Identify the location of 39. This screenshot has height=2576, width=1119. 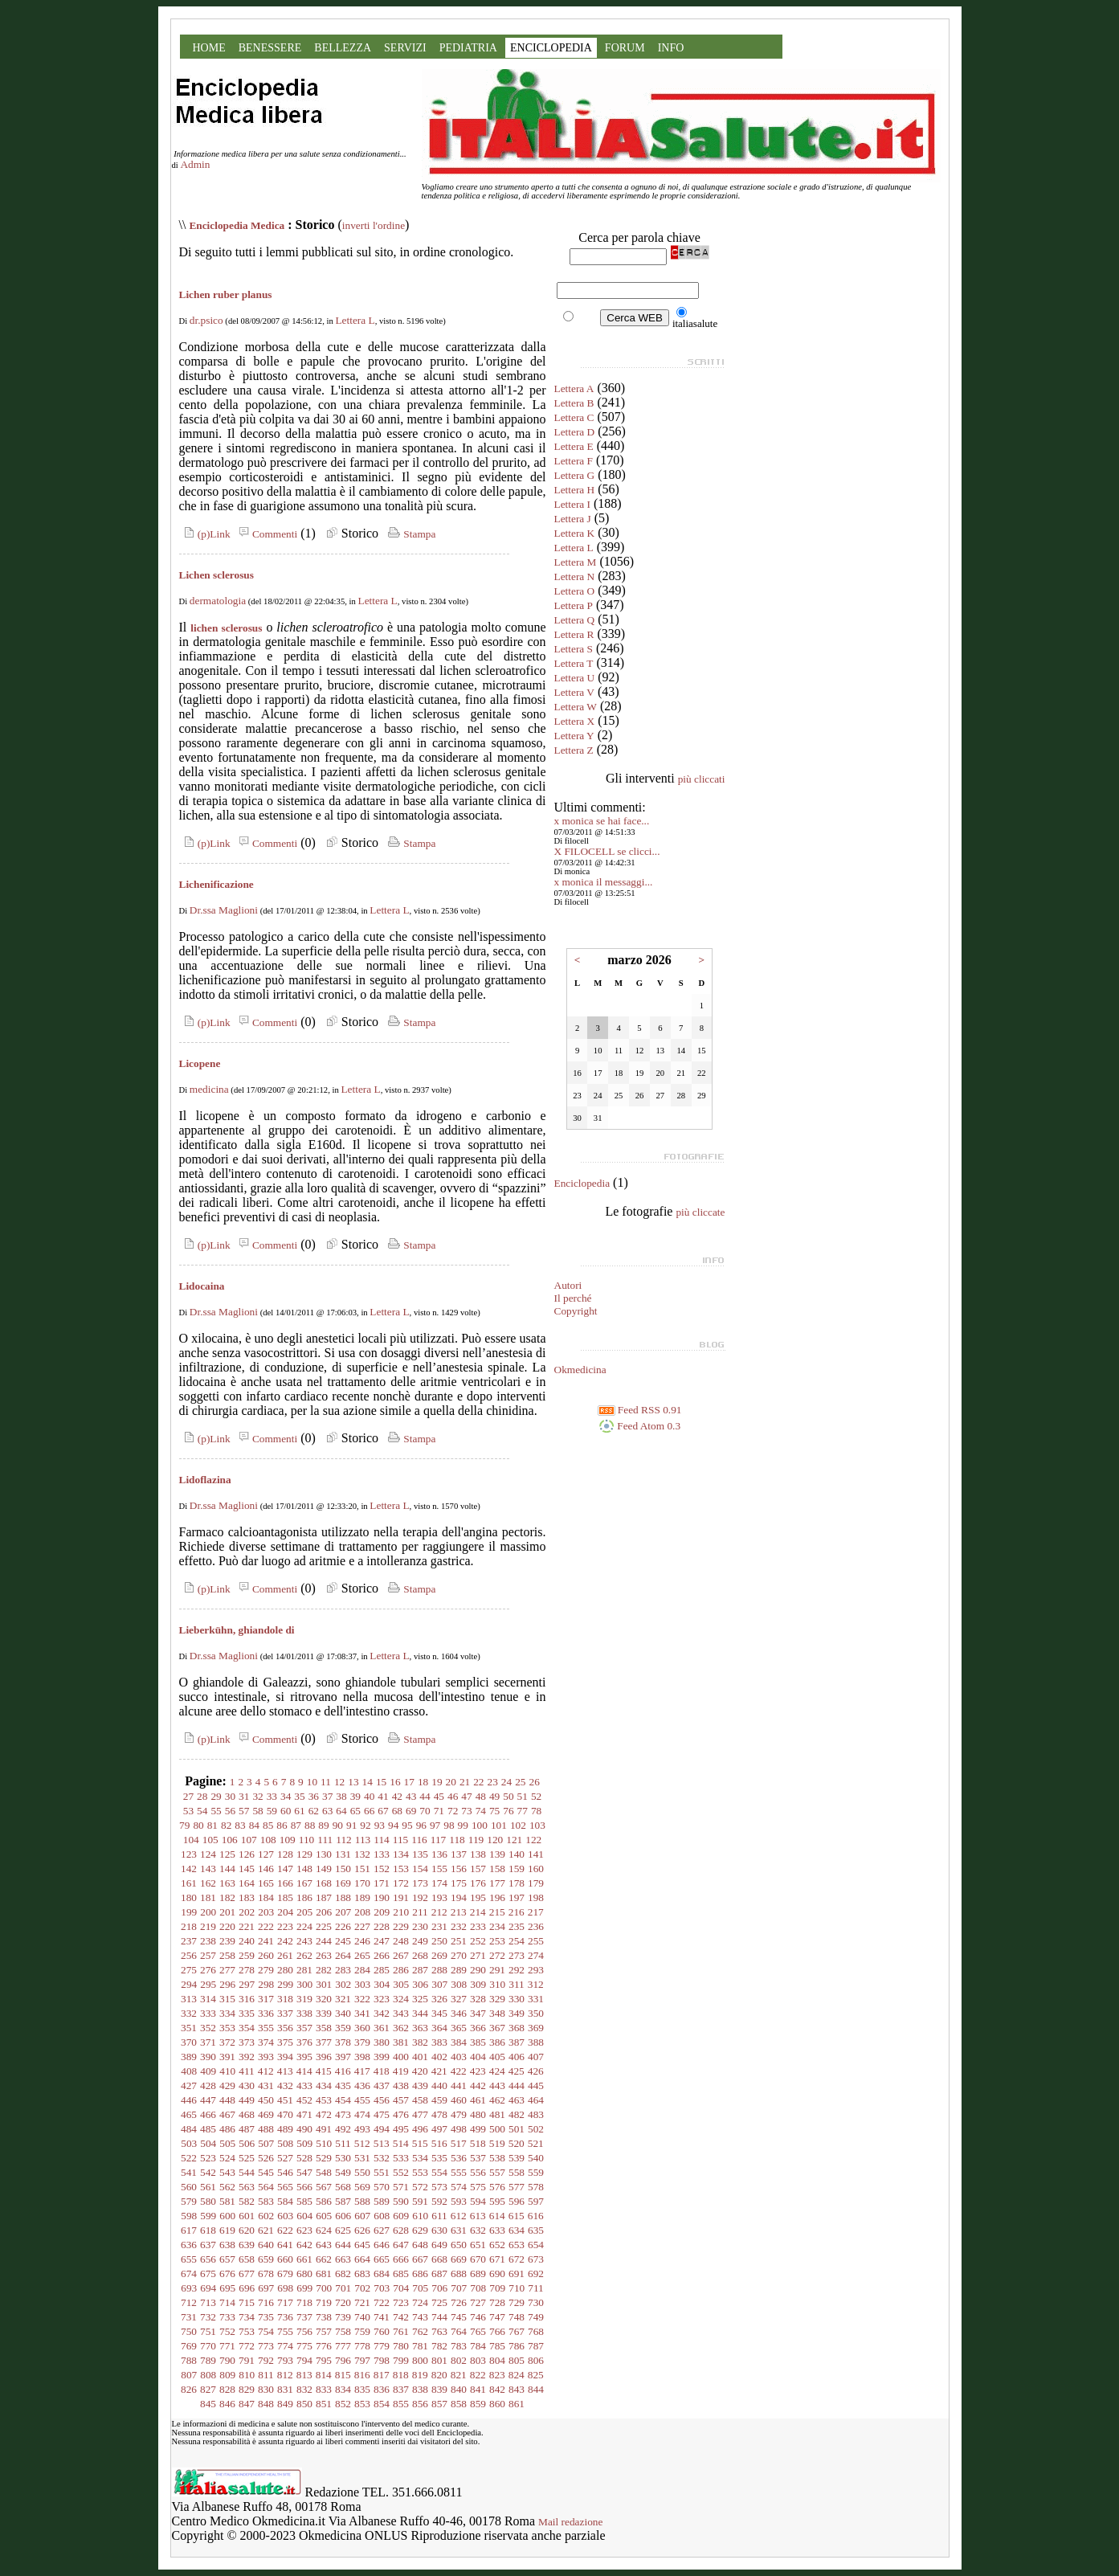
(355, 1796).